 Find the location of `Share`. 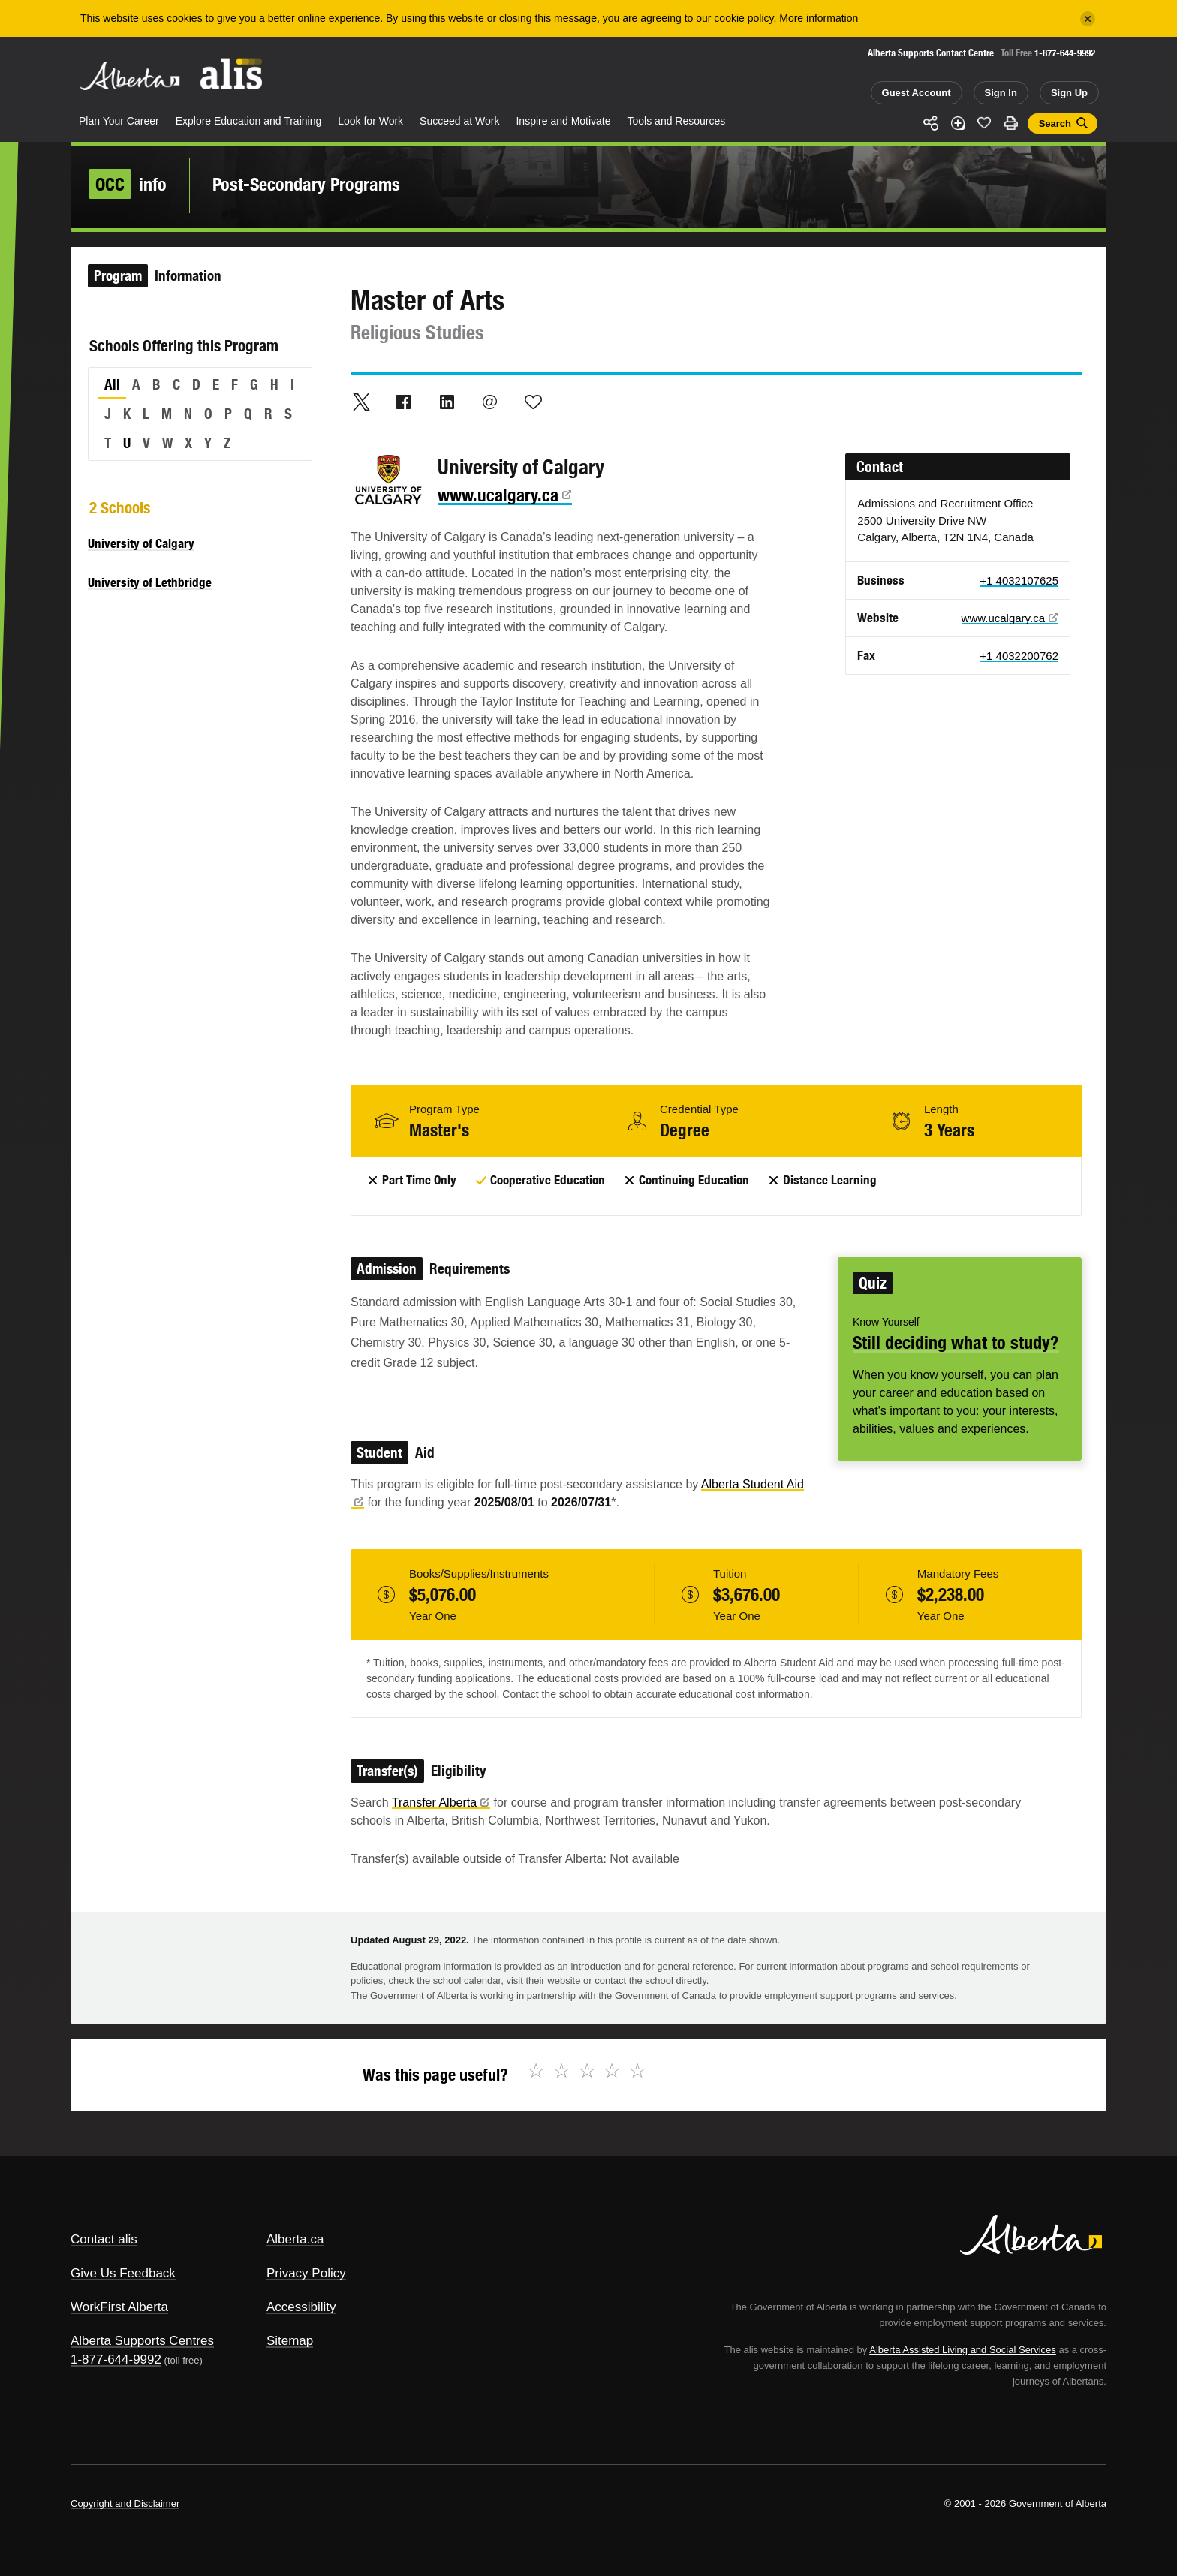

Share is located at coordinates (931, 123).